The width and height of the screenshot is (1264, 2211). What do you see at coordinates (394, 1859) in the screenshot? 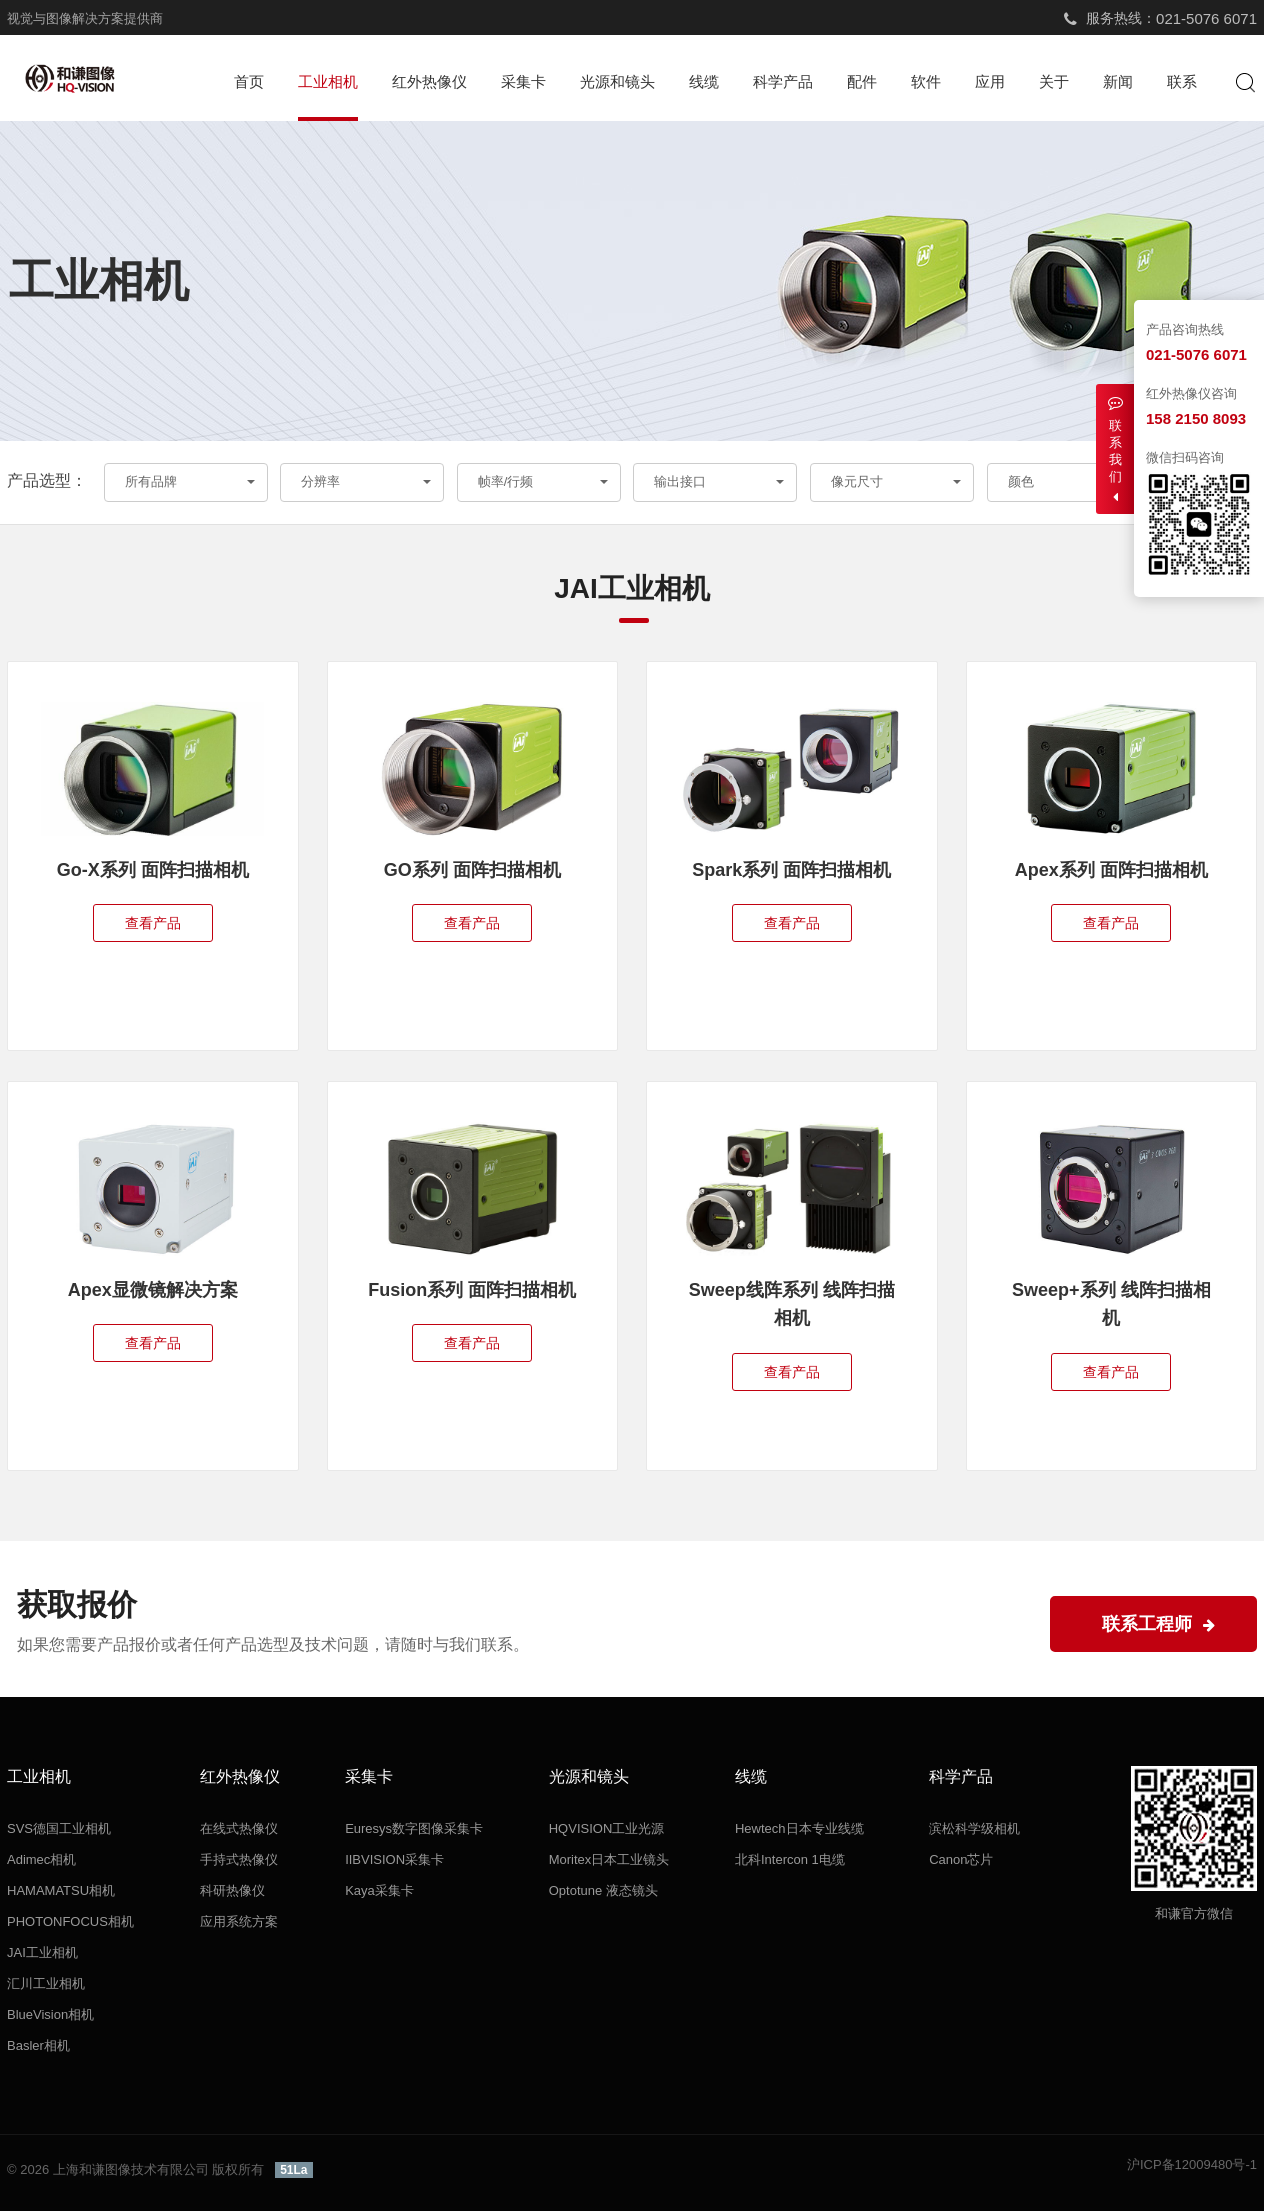
I see `IIBVISION采集卡` at bounding box center [394, 1859].